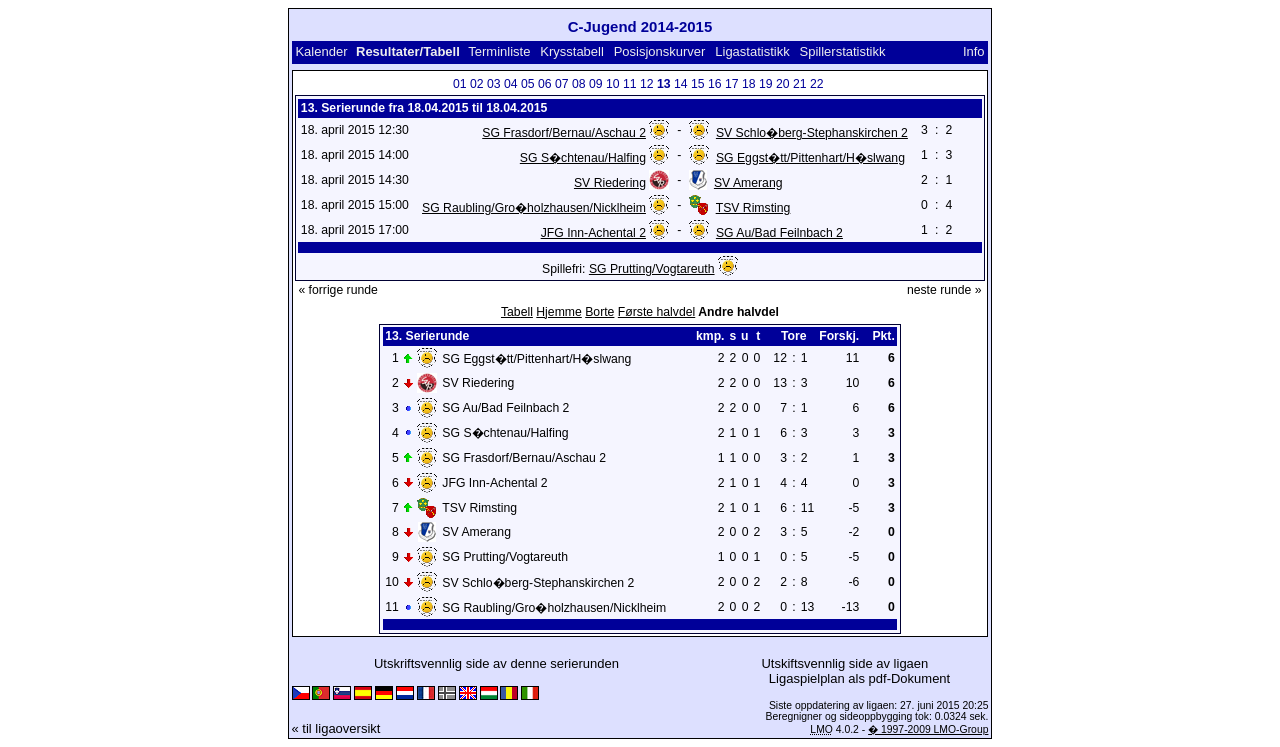  What do you see at coordinates (593, 233) in the screenshot?
I see `JFG Inn-Achental 2` at bounding box center [593, 233].